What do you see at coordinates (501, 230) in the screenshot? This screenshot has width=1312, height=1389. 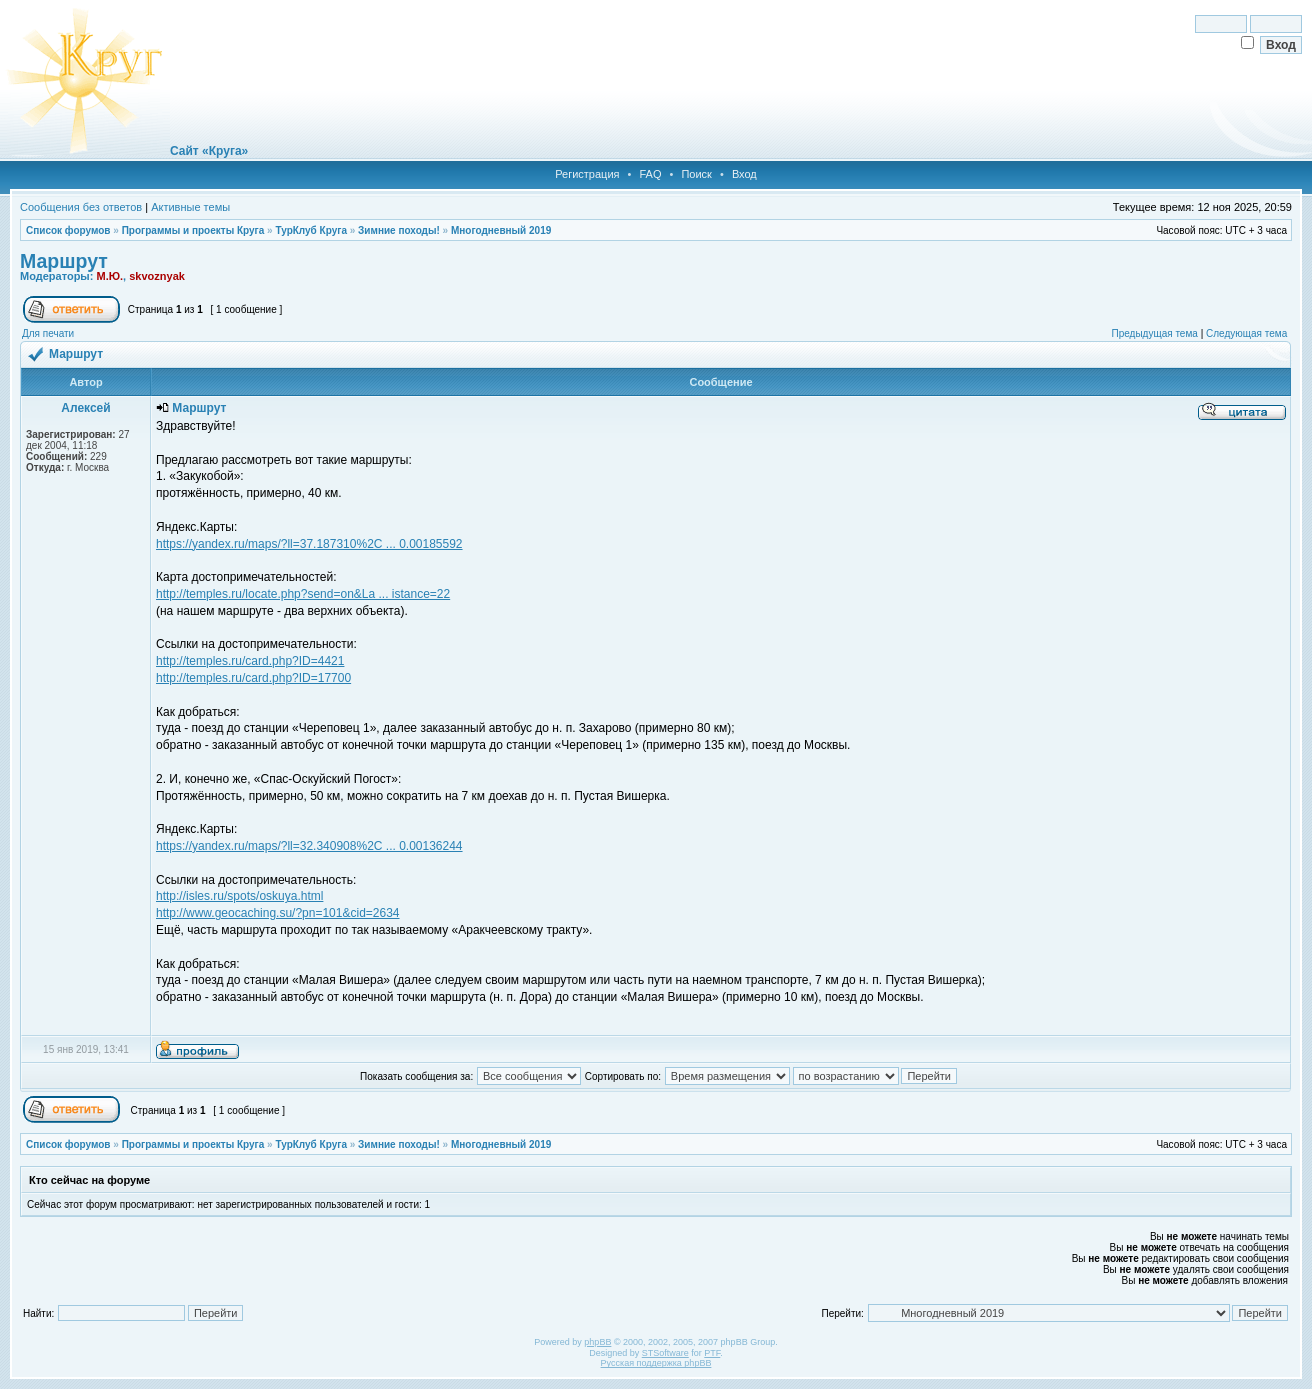 I see `Многодневный 2019` at bounding box center [501, 230].